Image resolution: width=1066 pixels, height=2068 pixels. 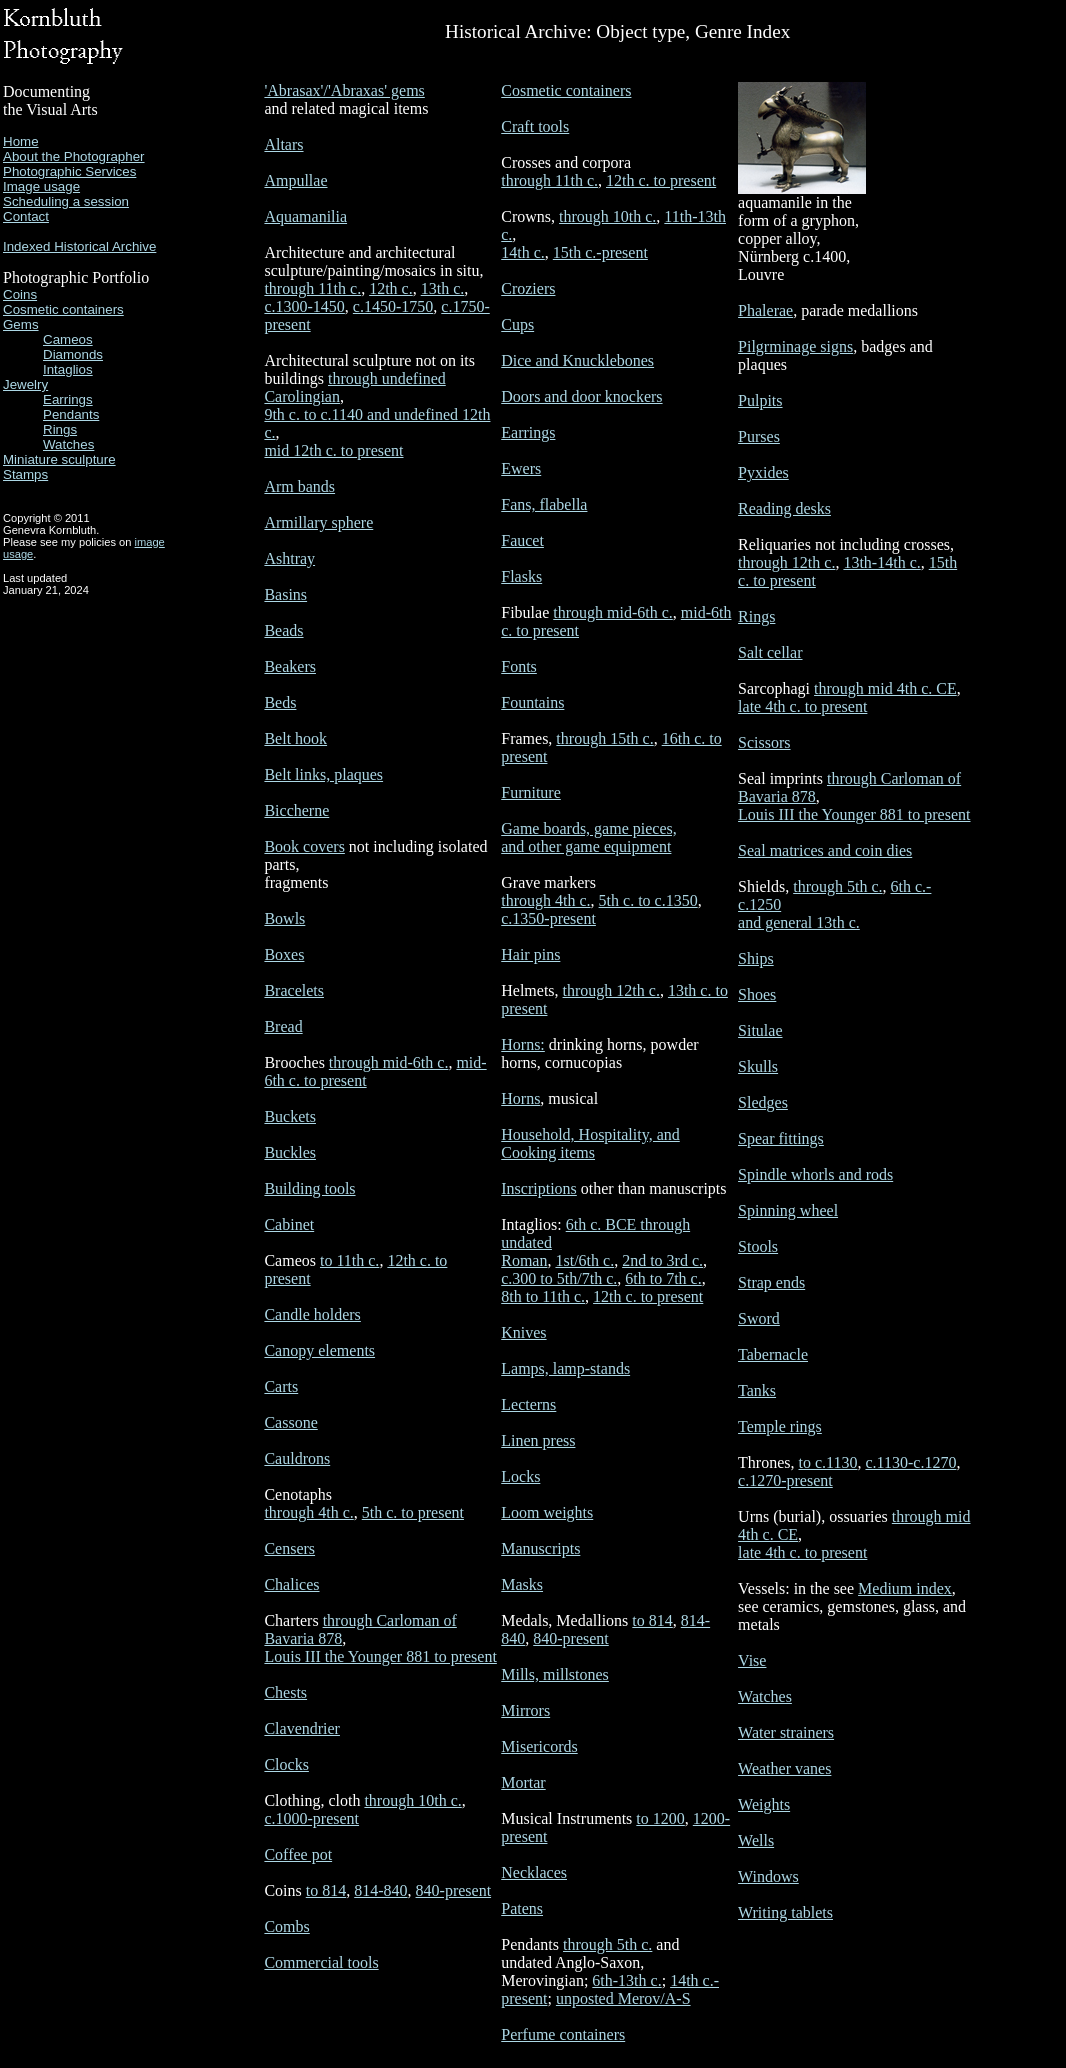 What do you see at coordinates (66, 201) in the screenshot?
I see `Scheduling a session` at bounding box center [66, 201].